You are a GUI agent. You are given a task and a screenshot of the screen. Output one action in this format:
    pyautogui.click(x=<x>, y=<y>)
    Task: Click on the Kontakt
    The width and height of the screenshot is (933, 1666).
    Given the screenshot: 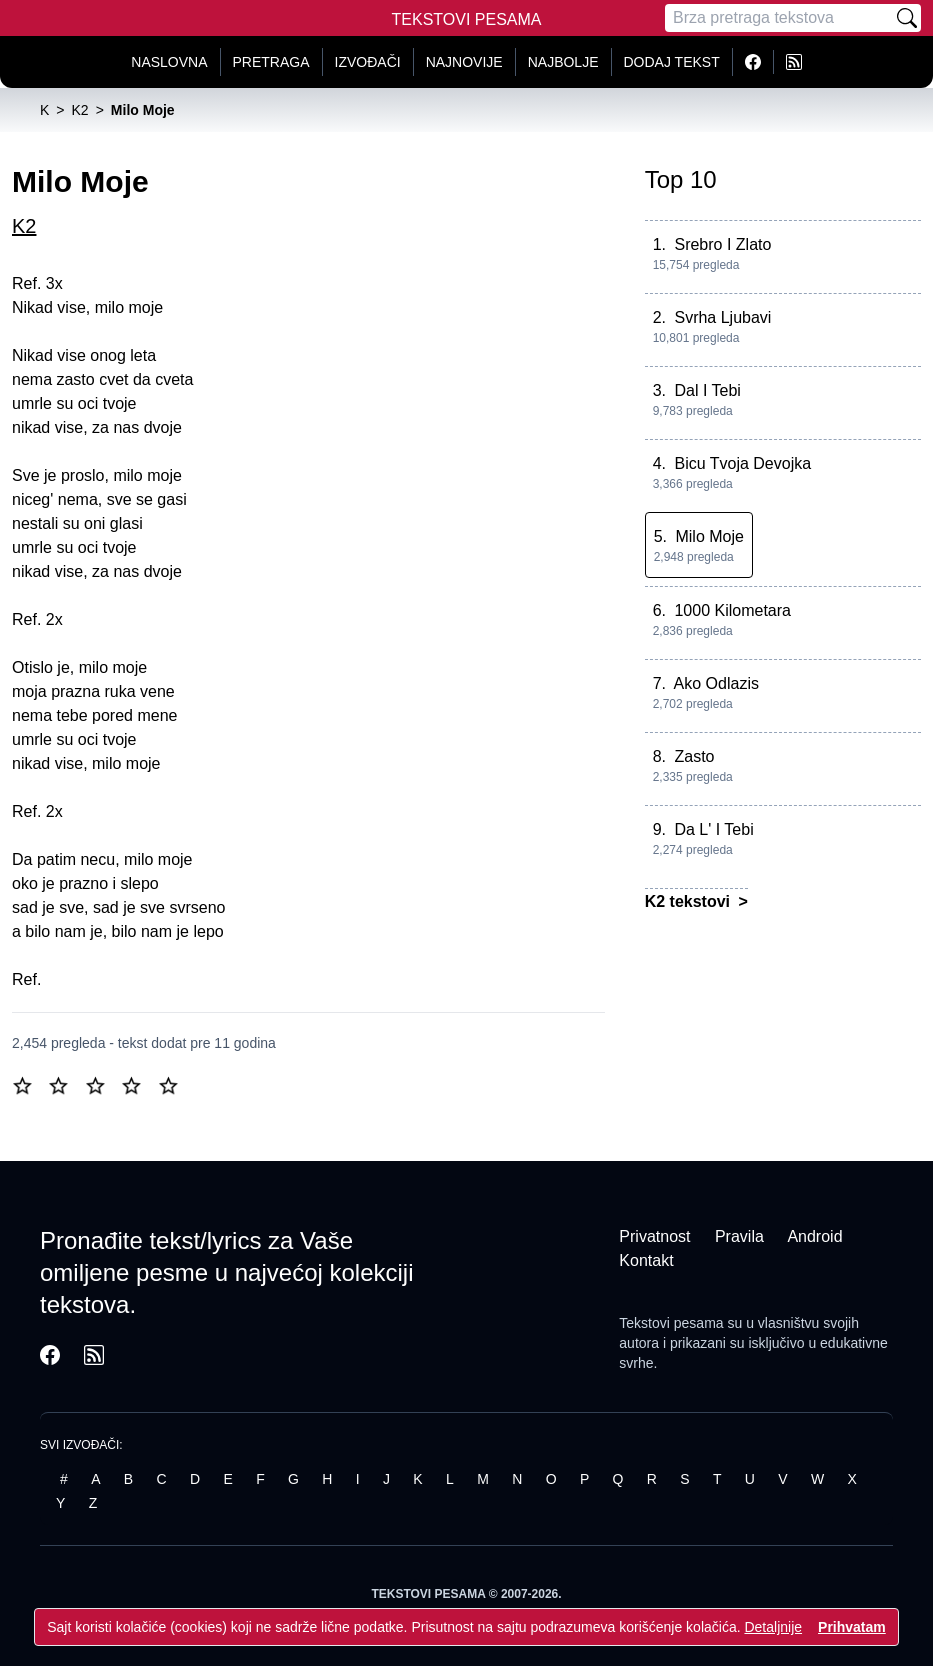 What is the action you would take?
    pyautogui.click(x=646, y=1260)
    